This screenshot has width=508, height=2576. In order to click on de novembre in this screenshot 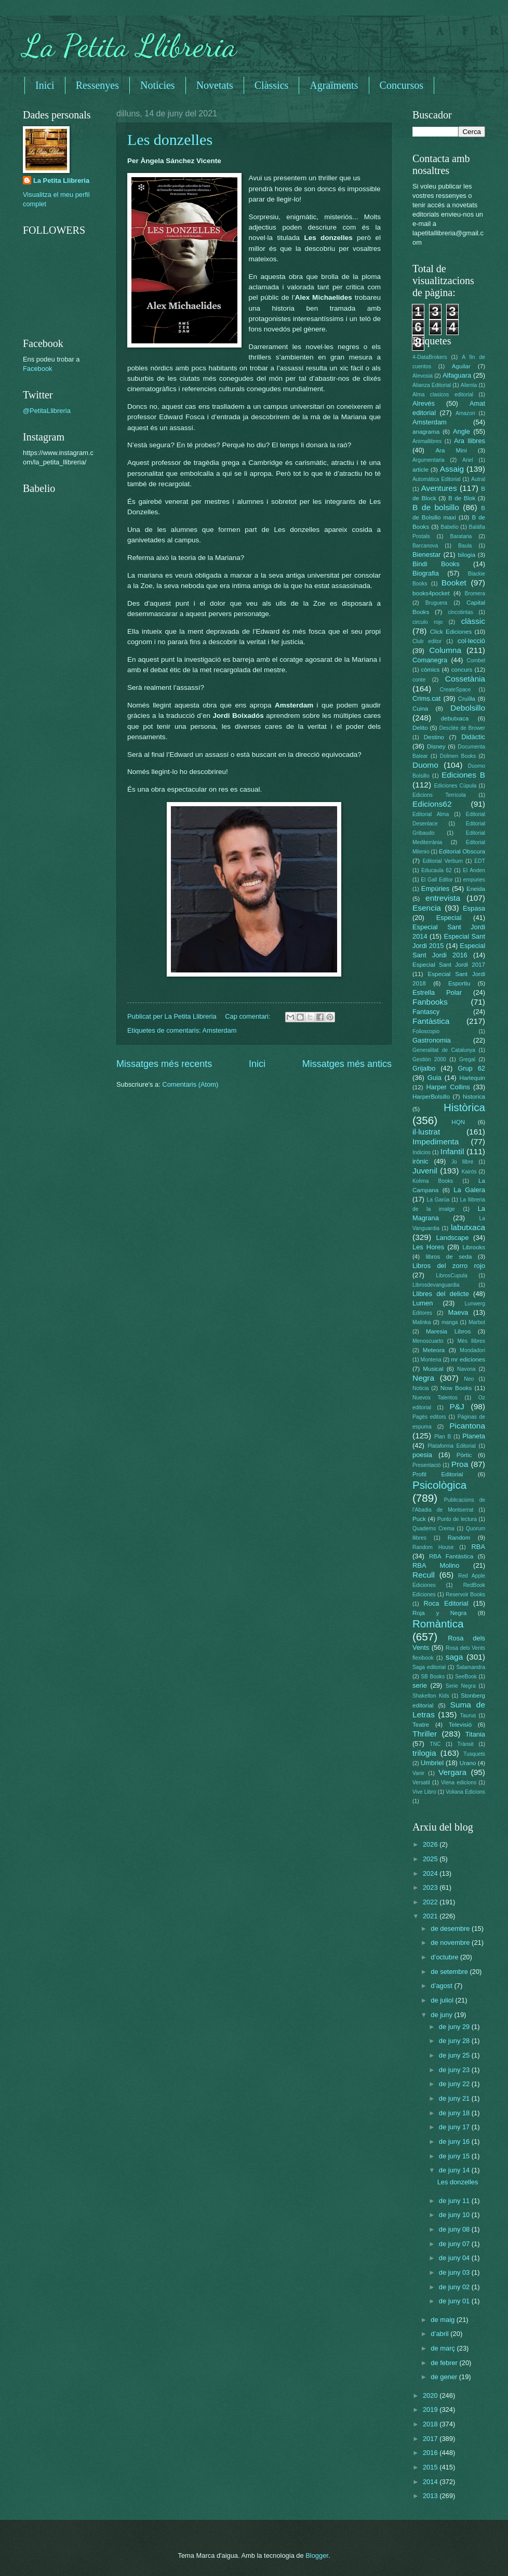, I will do `click(451, 1942)`.